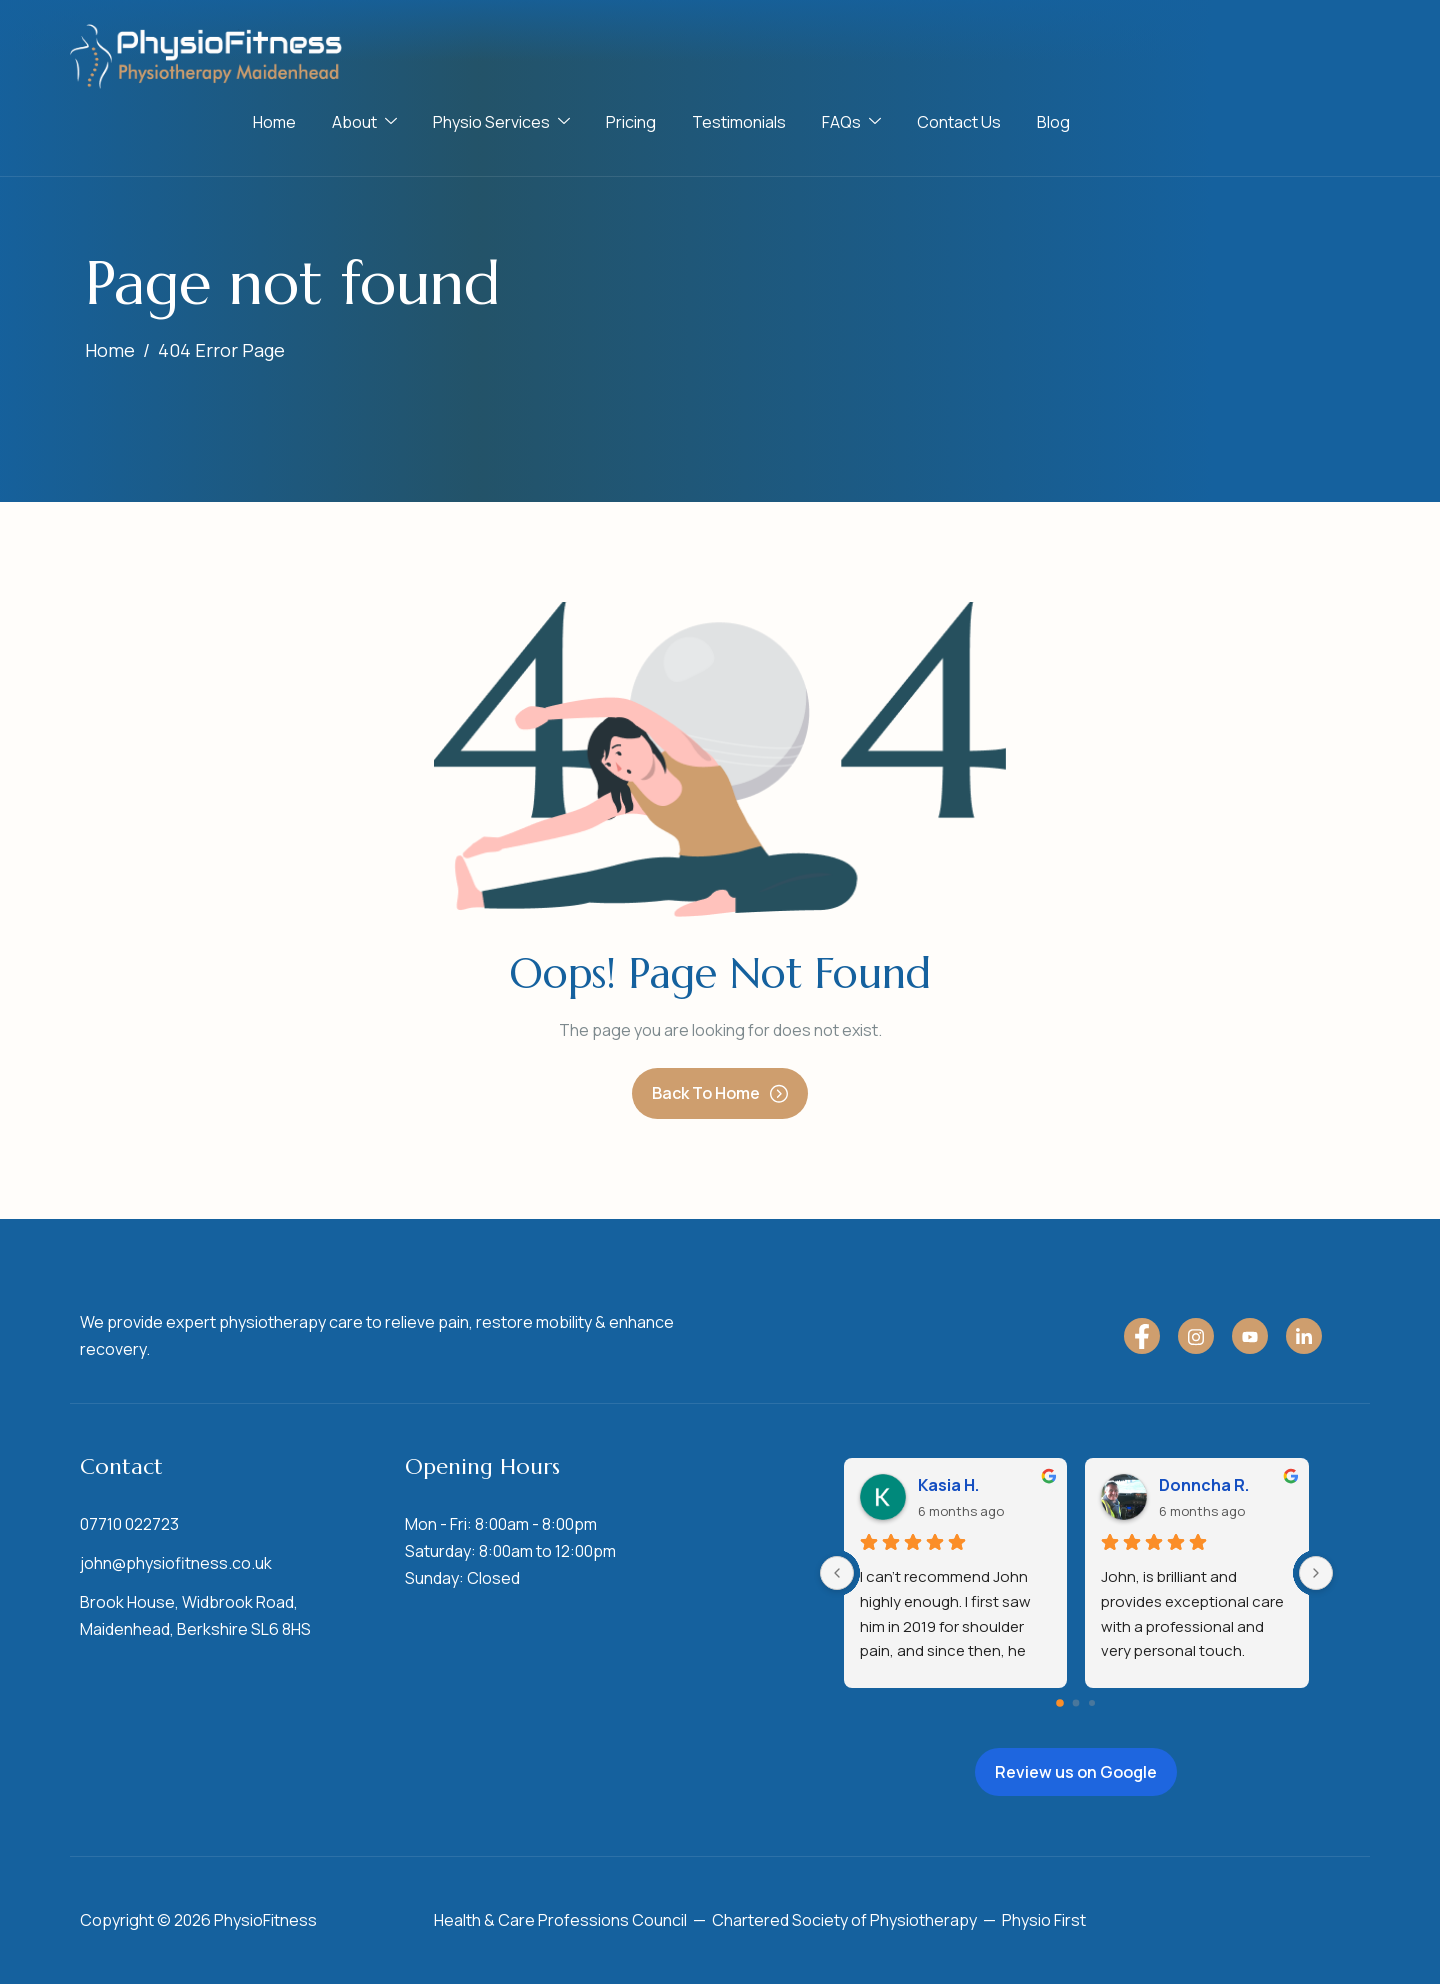 The width and height of the screenshot is (1440, 1984). What do you see at coordinates (1044, 1920) in the screenshot?
I see `Physio First` at bounding box center [1044, 1920].